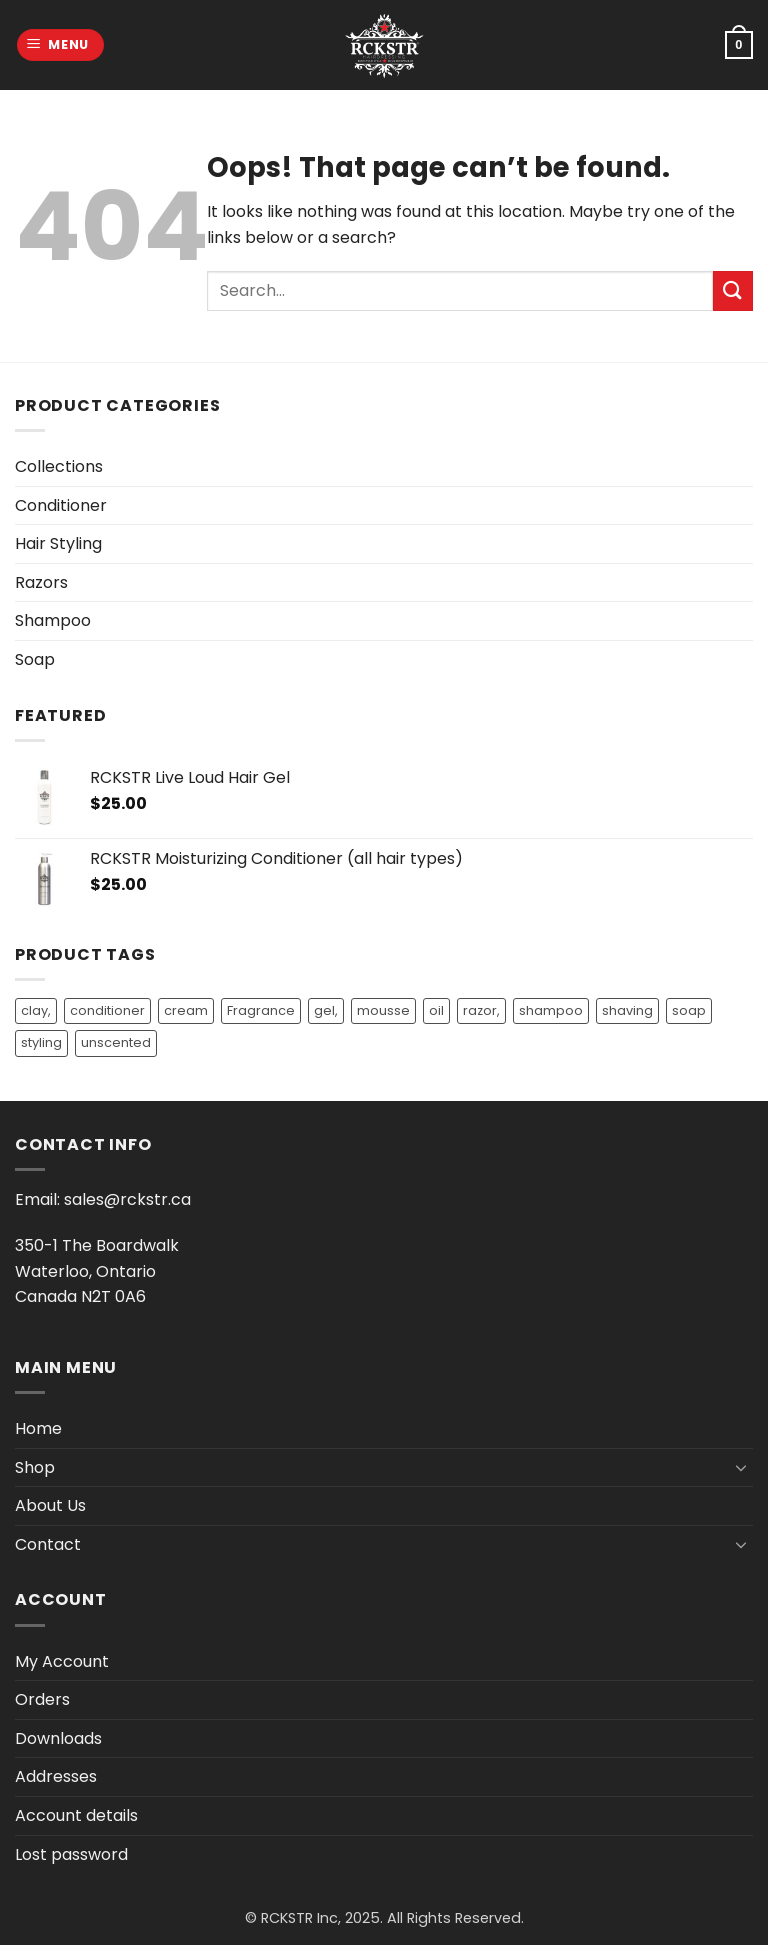 The height and width of the screenshot is (1945, 768). What do you see at coordinates (61, 505) in the screenshot?
I see `Conditioner` at bounding box center [61, 505].